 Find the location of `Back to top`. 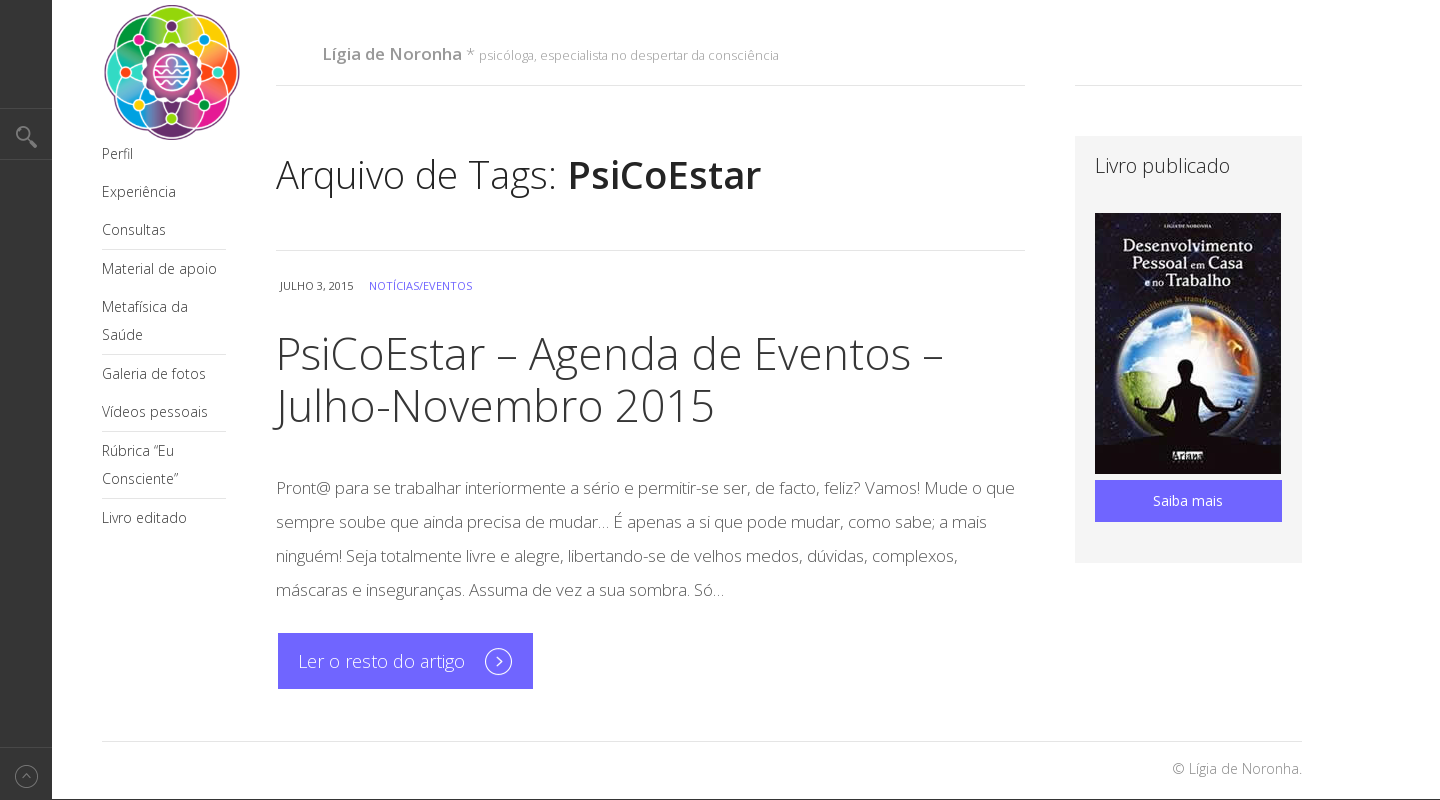

Back to top is located at coordinates (26, 773).